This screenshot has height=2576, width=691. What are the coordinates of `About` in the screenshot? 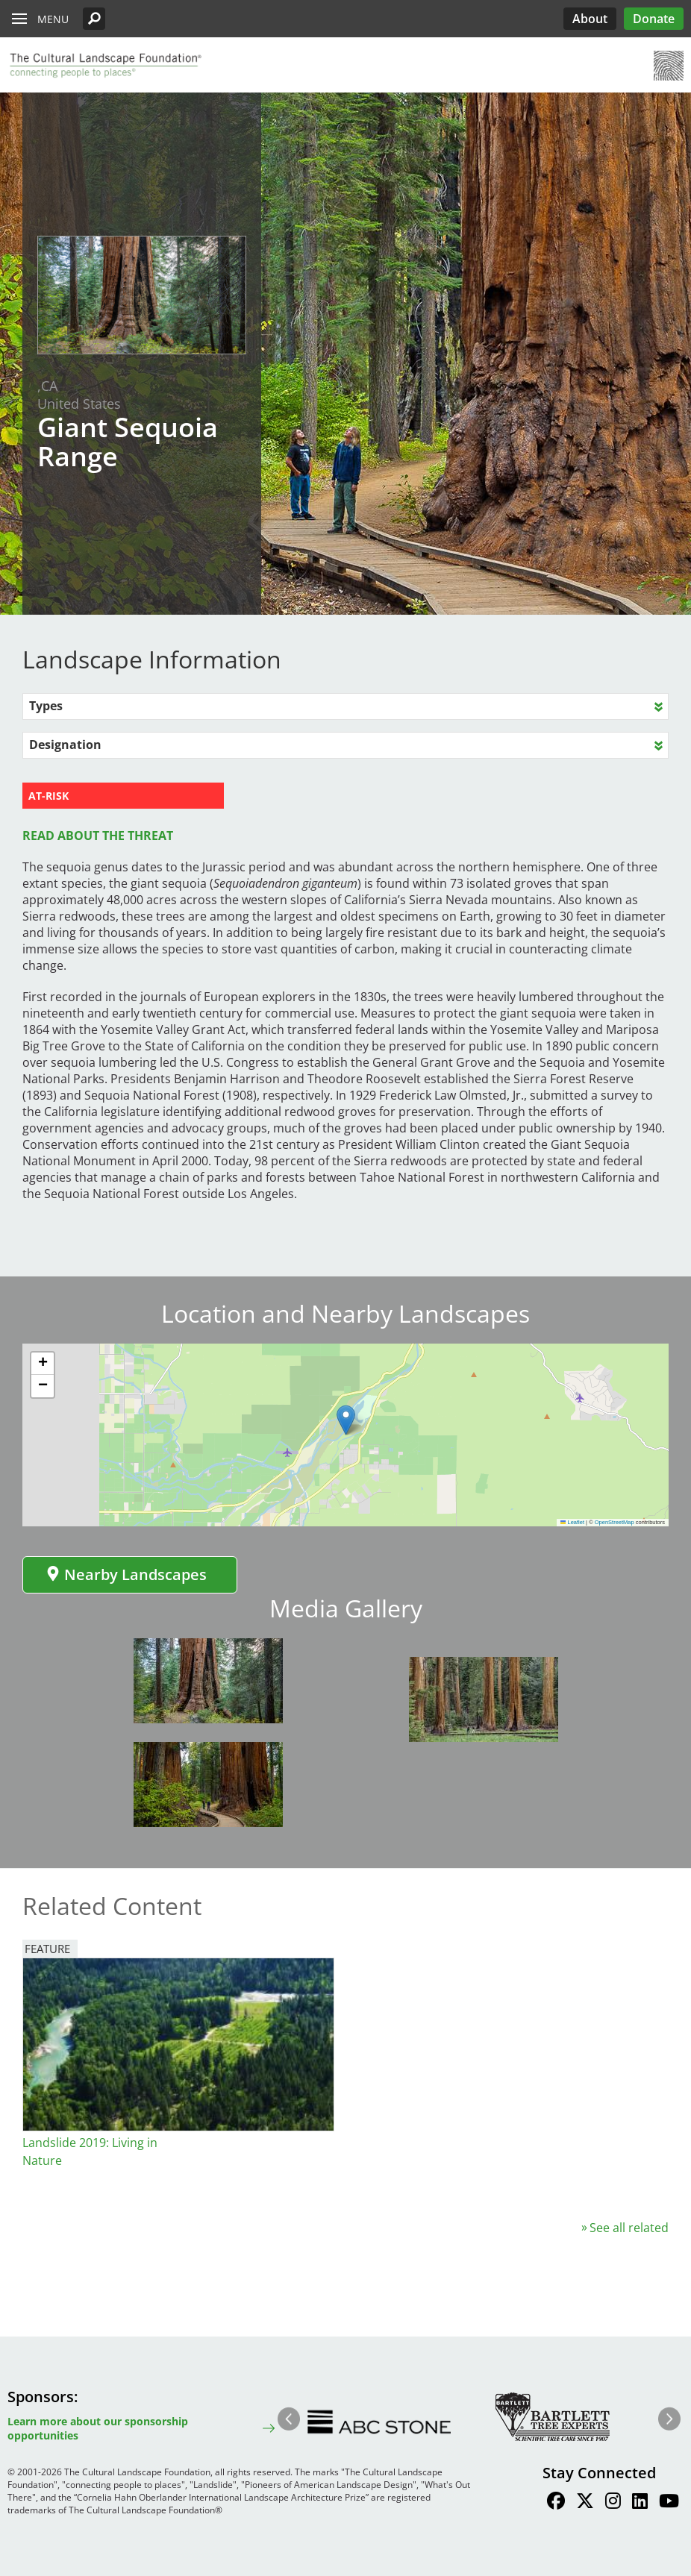 It's located at (589, 18).